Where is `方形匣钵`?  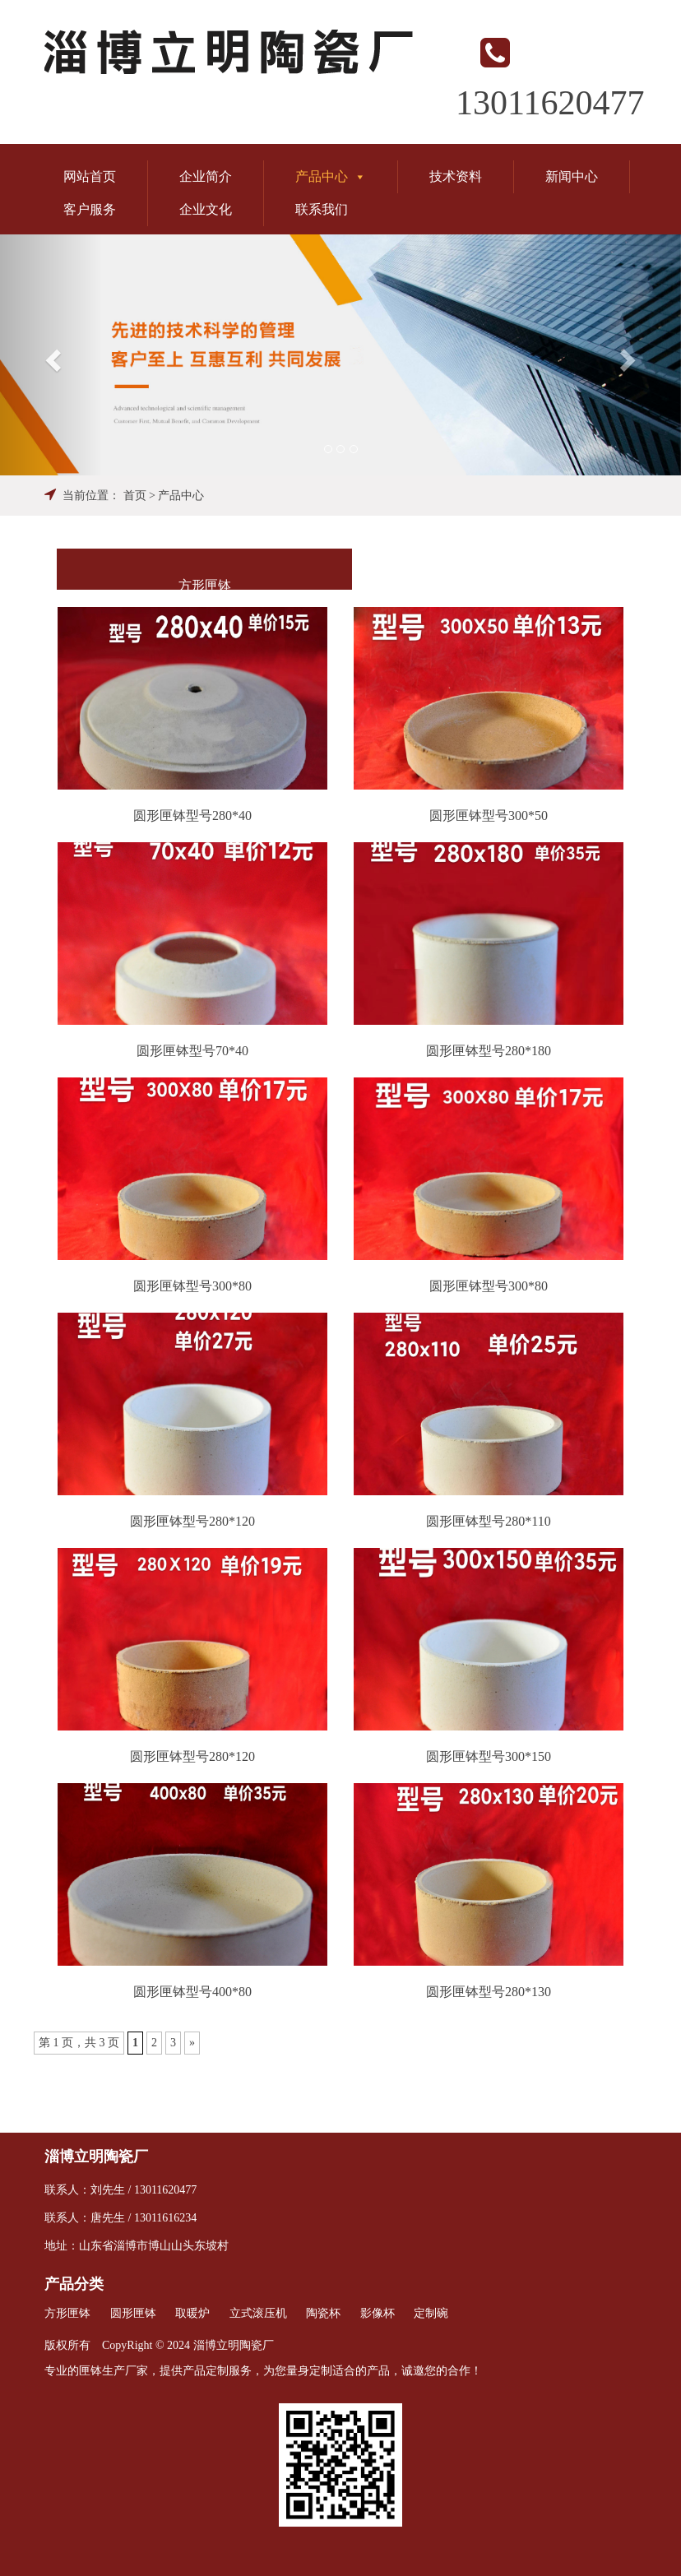
方形匣钵 is located at coordinates (204, 585).